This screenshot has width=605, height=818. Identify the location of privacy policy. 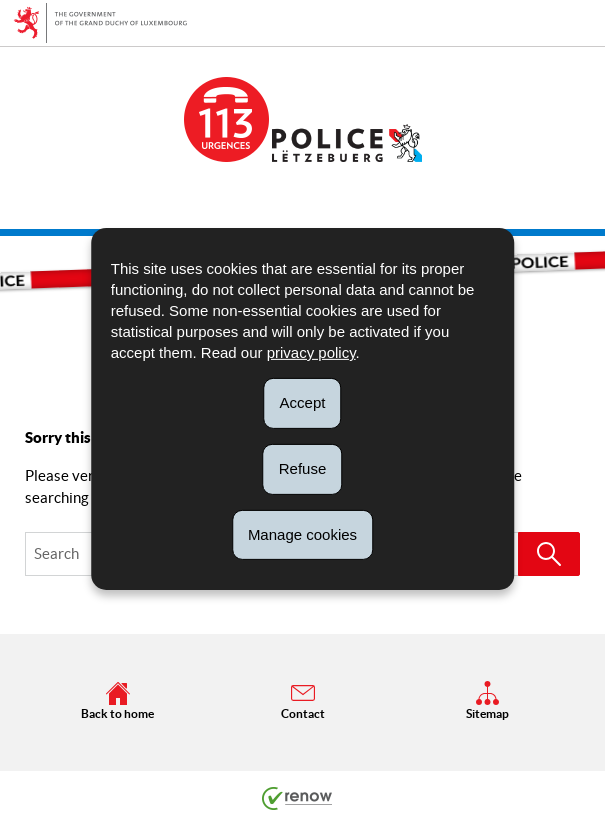
(311, 352).